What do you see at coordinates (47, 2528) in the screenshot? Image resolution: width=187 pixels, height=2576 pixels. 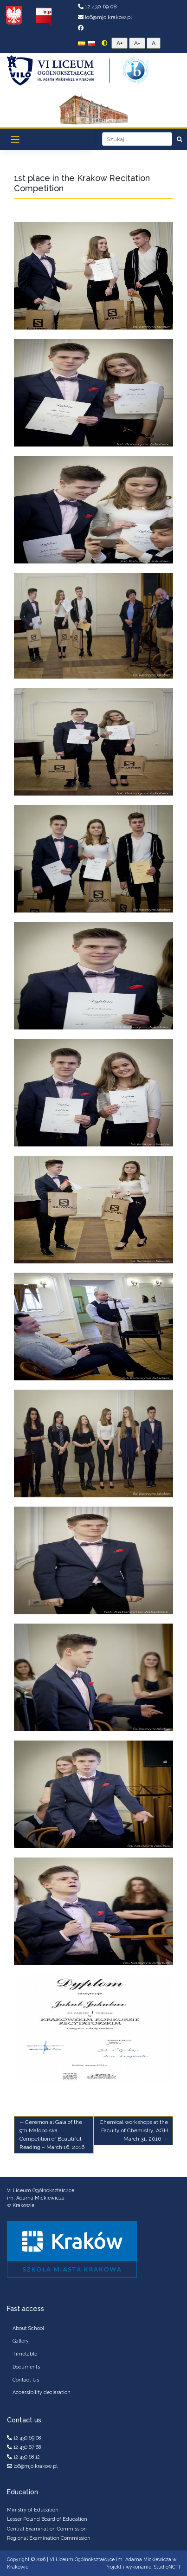 I see `Central Examination Commission` at bounding box center [47, 2528].